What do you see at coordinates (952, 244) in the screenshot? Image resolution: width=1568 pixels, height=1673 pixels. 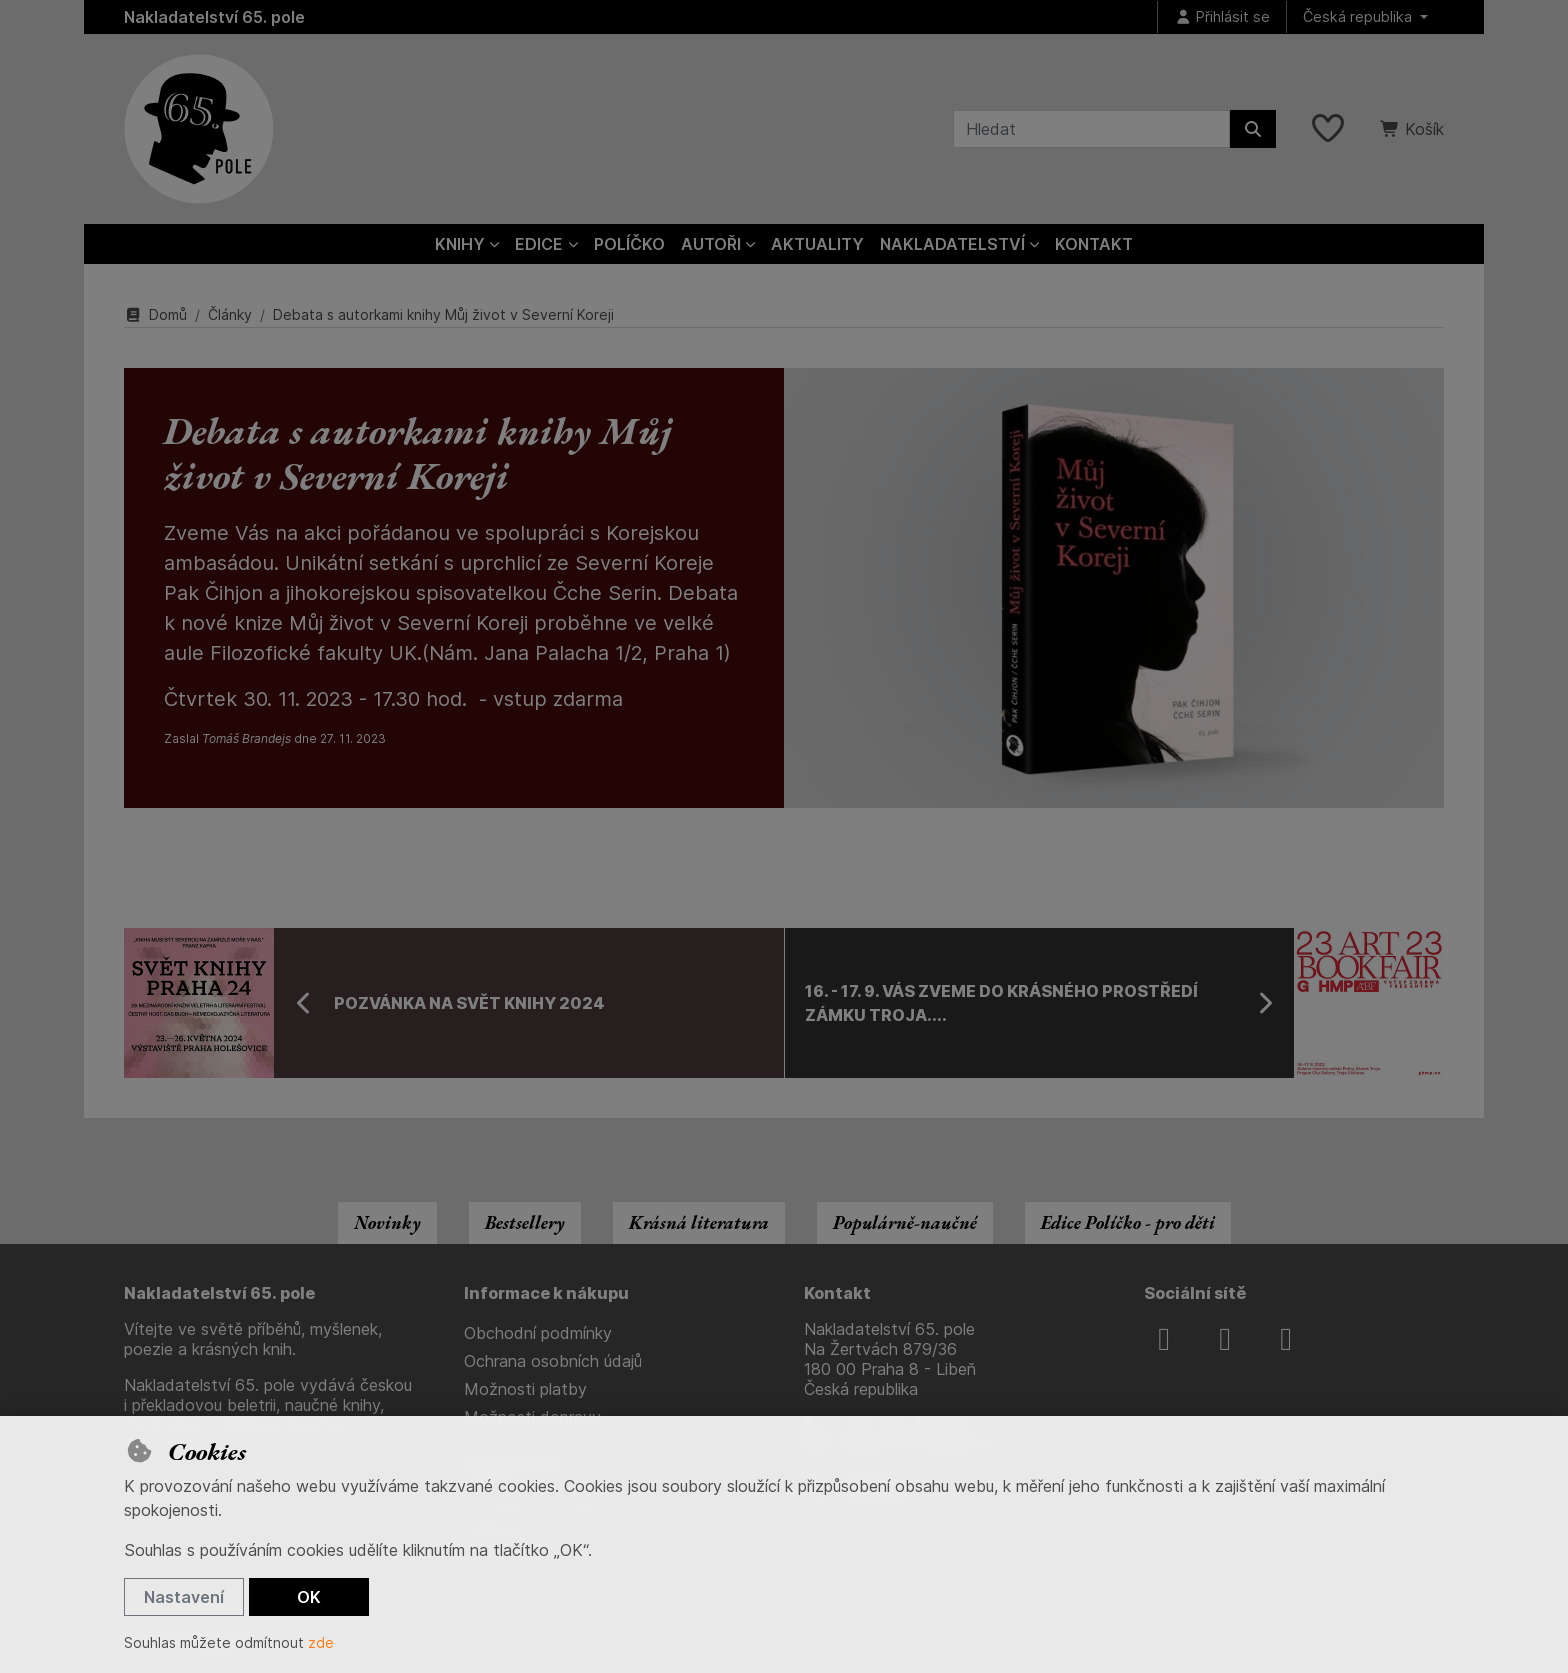 I see `Nakladatelství [button]` at bounding box center [952, 244].